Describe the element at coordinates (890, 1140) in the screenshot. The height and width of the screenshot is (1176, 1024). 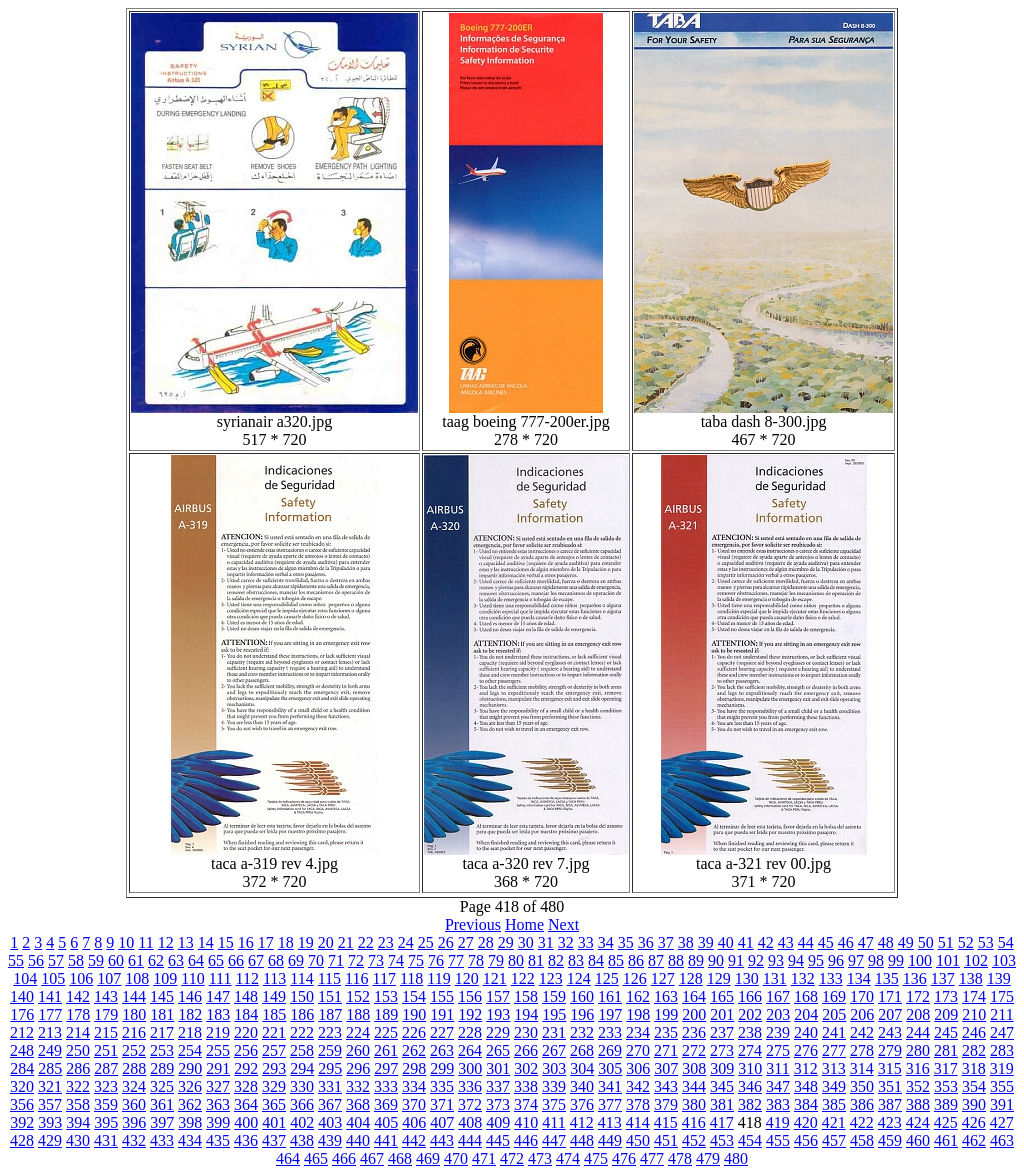
I see `459` at that location.